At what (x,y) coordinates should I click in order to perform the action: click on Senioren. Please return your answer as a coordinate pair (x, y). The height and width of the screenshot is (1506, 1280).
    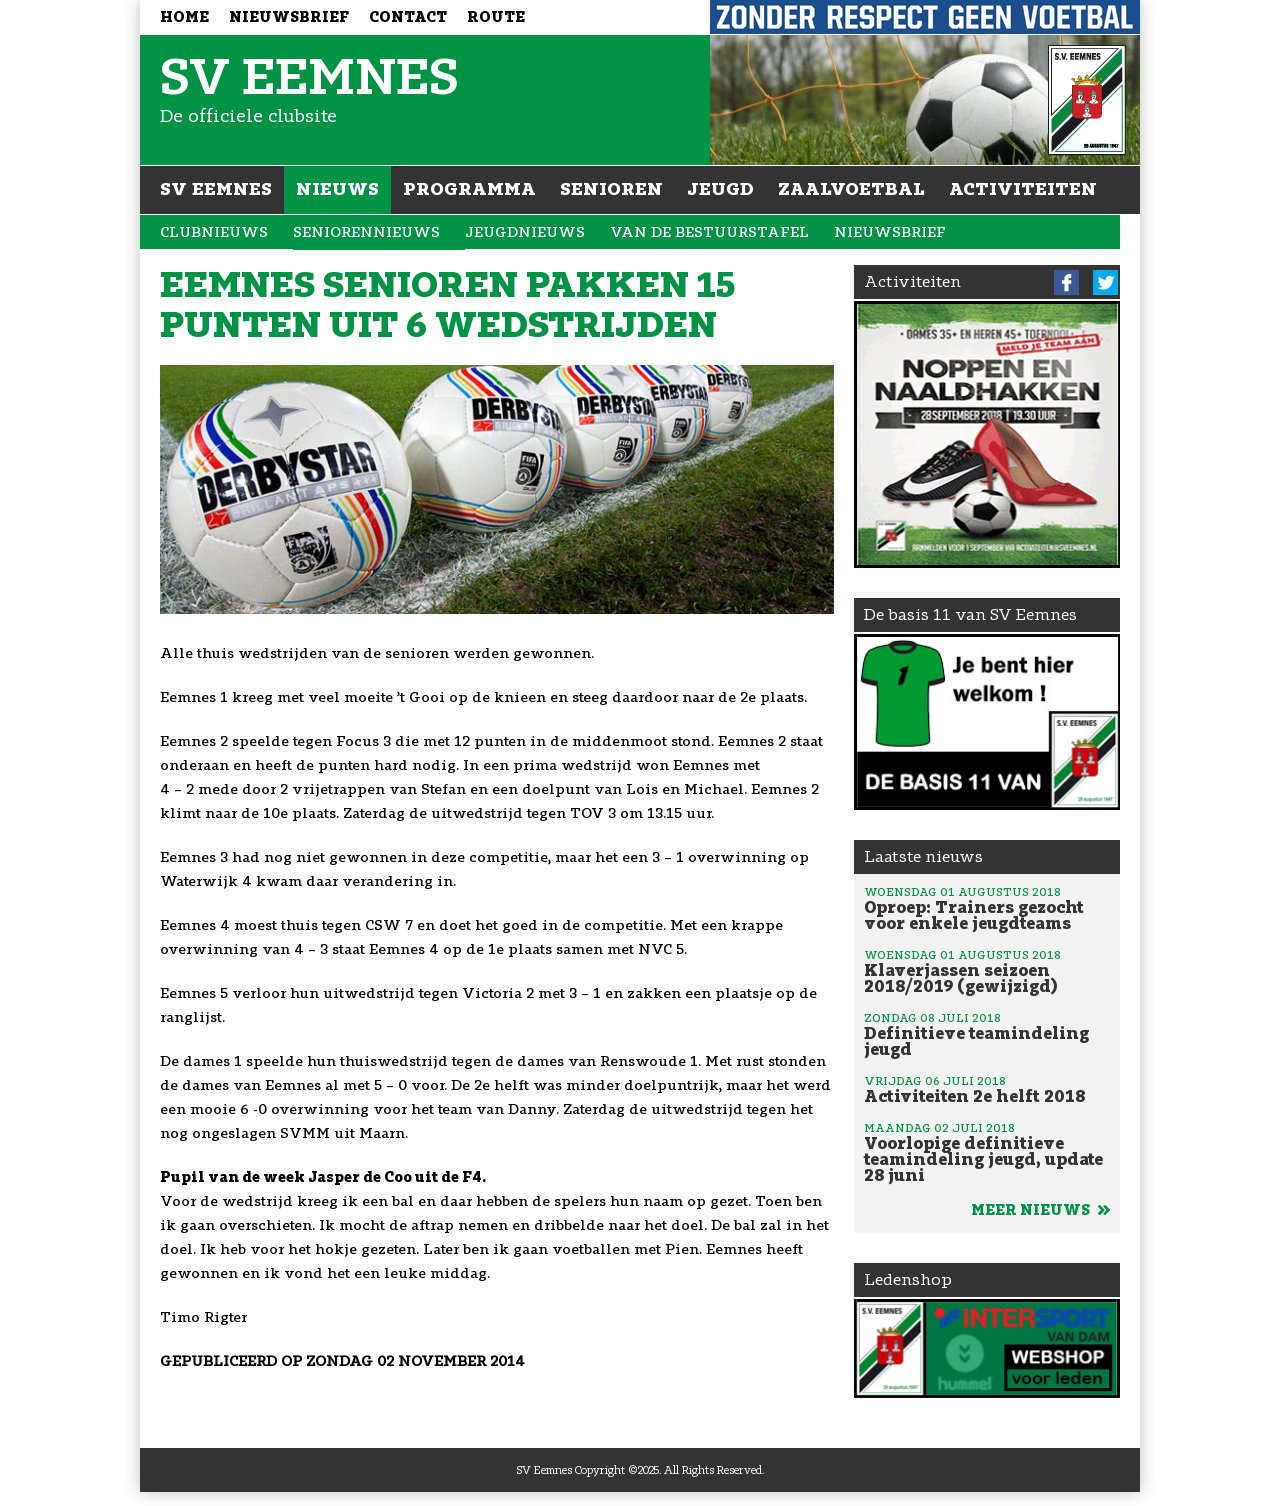
    Looking at the image, I should click on (611, 189).